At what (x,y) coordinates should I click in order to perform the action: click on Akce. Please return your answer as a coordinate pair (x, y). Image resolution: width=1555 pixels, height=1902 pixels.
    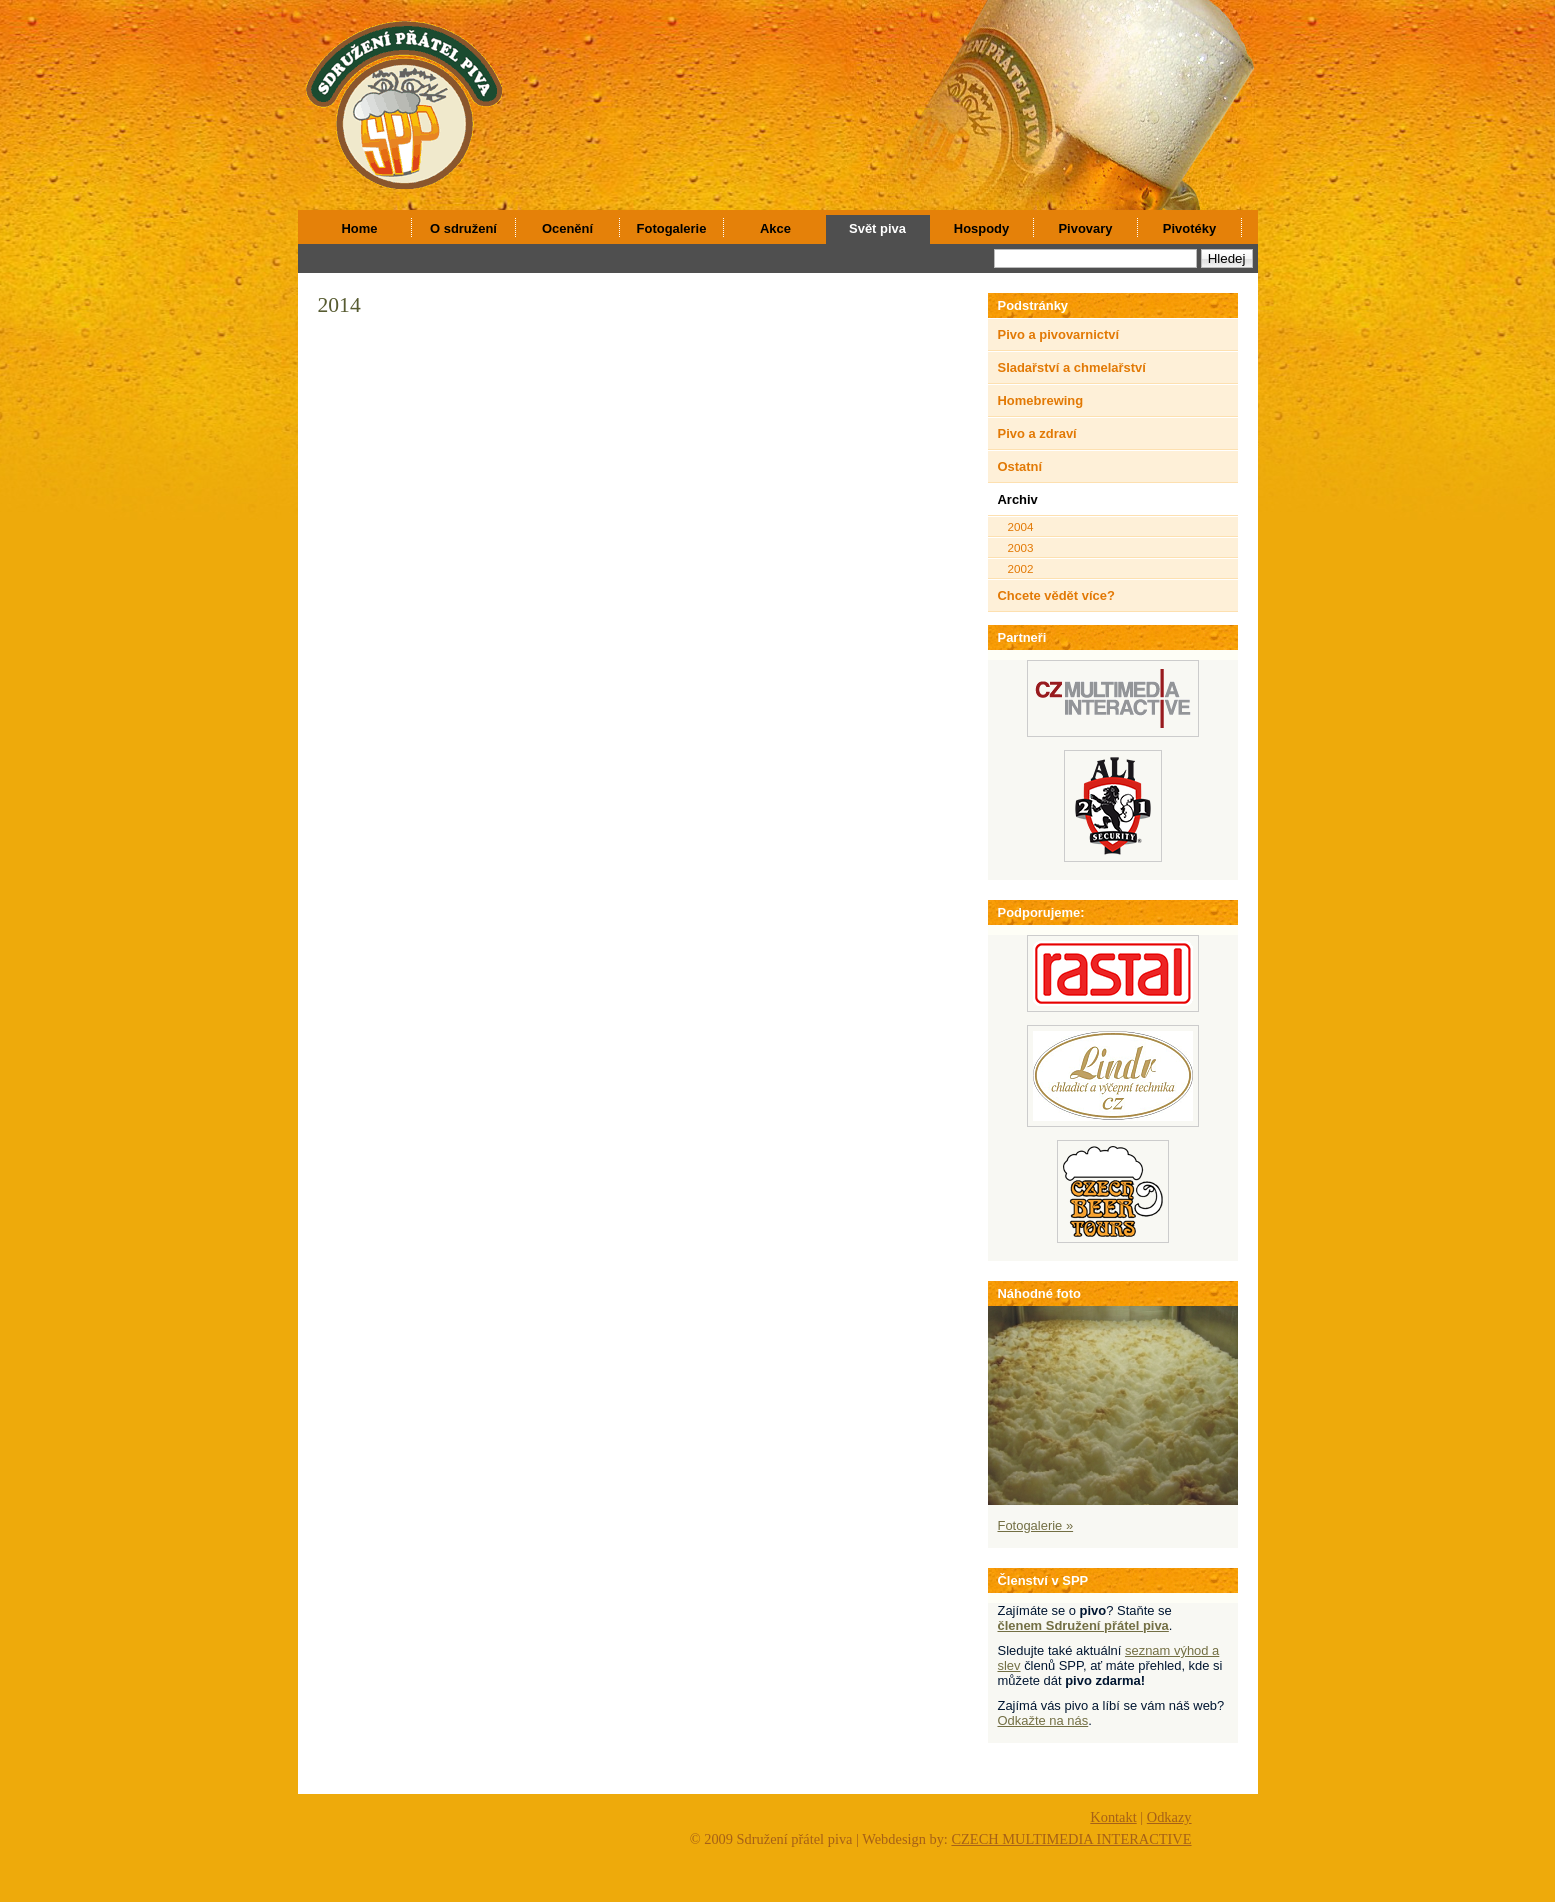
    Looking at the image, I should click on (775, 228).